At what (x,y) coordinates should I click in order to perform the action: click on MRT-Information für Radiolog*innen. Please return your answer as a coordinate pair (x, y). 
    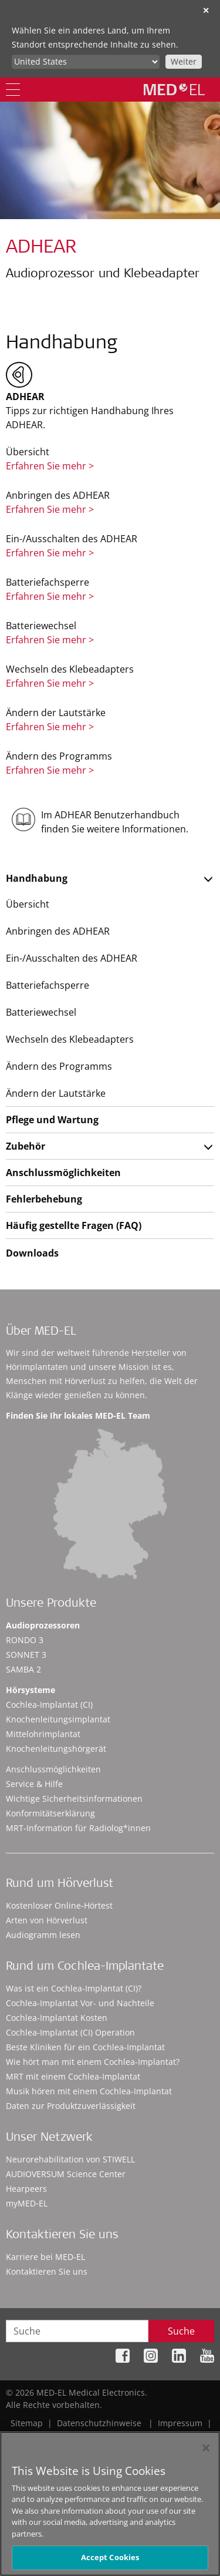
    Looking at the image, I should click on (78, 1827).